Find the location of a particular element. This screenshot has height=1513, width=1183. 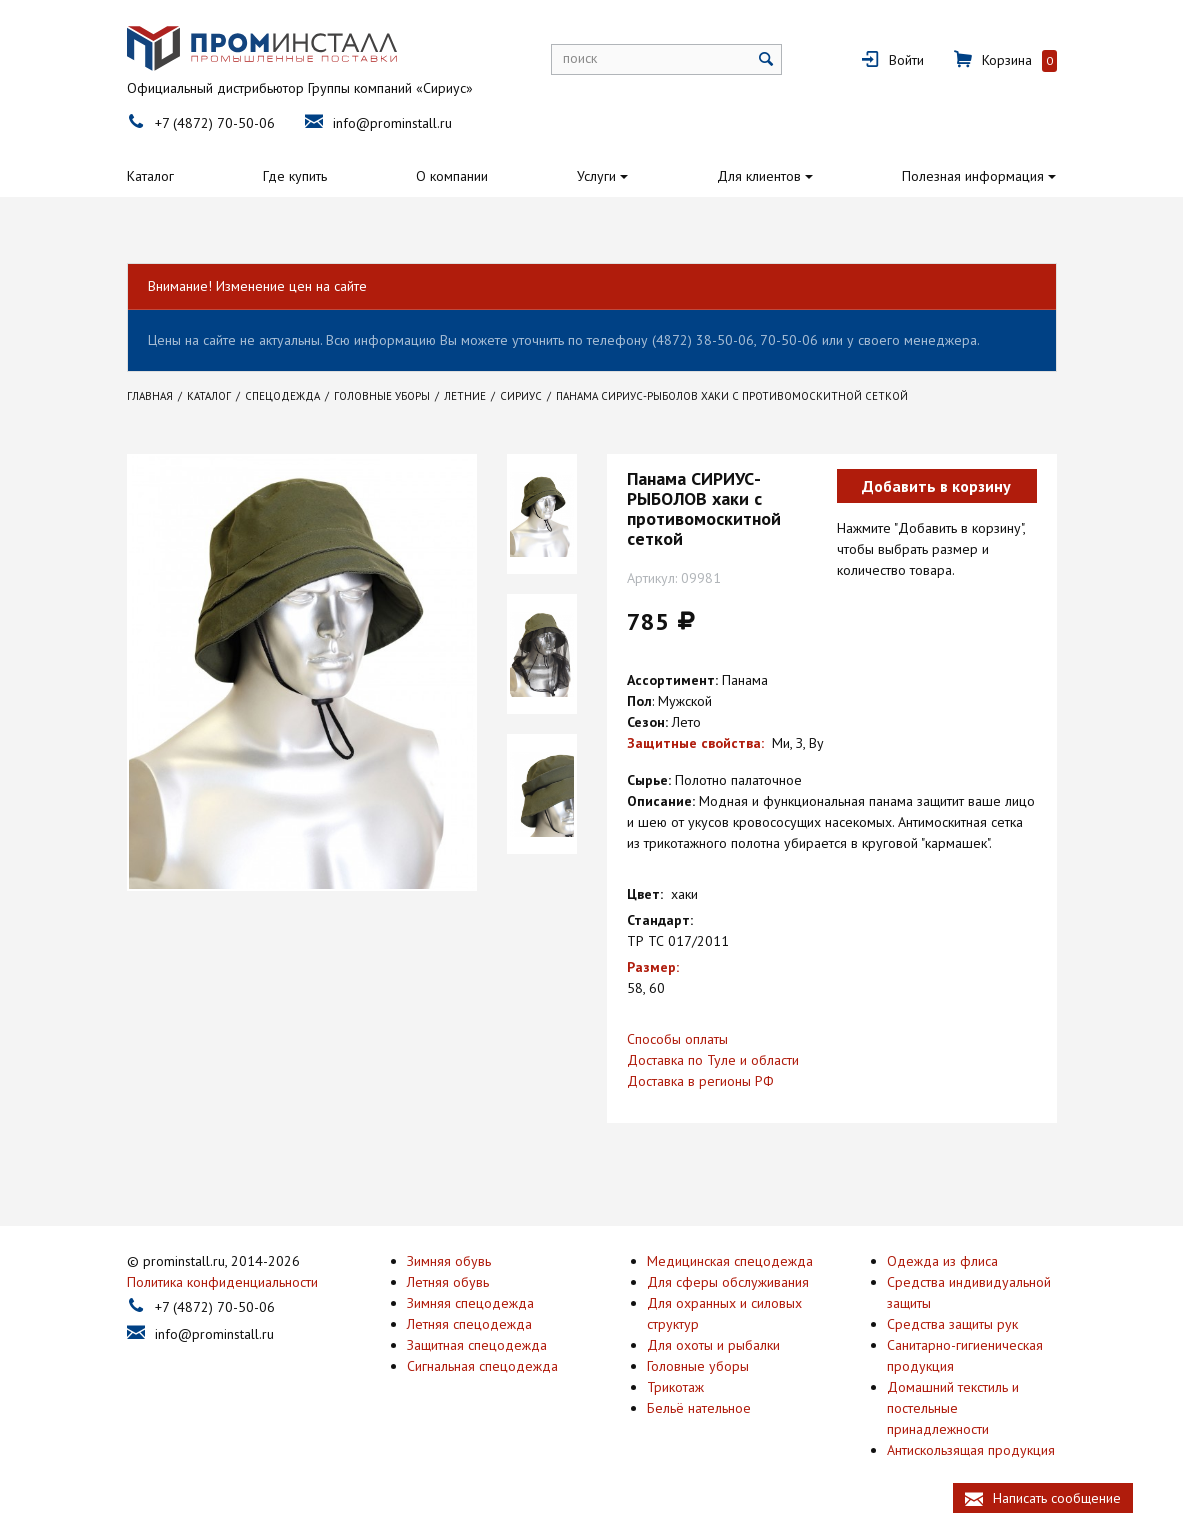

Каталог is located at coordinates (150, 176).